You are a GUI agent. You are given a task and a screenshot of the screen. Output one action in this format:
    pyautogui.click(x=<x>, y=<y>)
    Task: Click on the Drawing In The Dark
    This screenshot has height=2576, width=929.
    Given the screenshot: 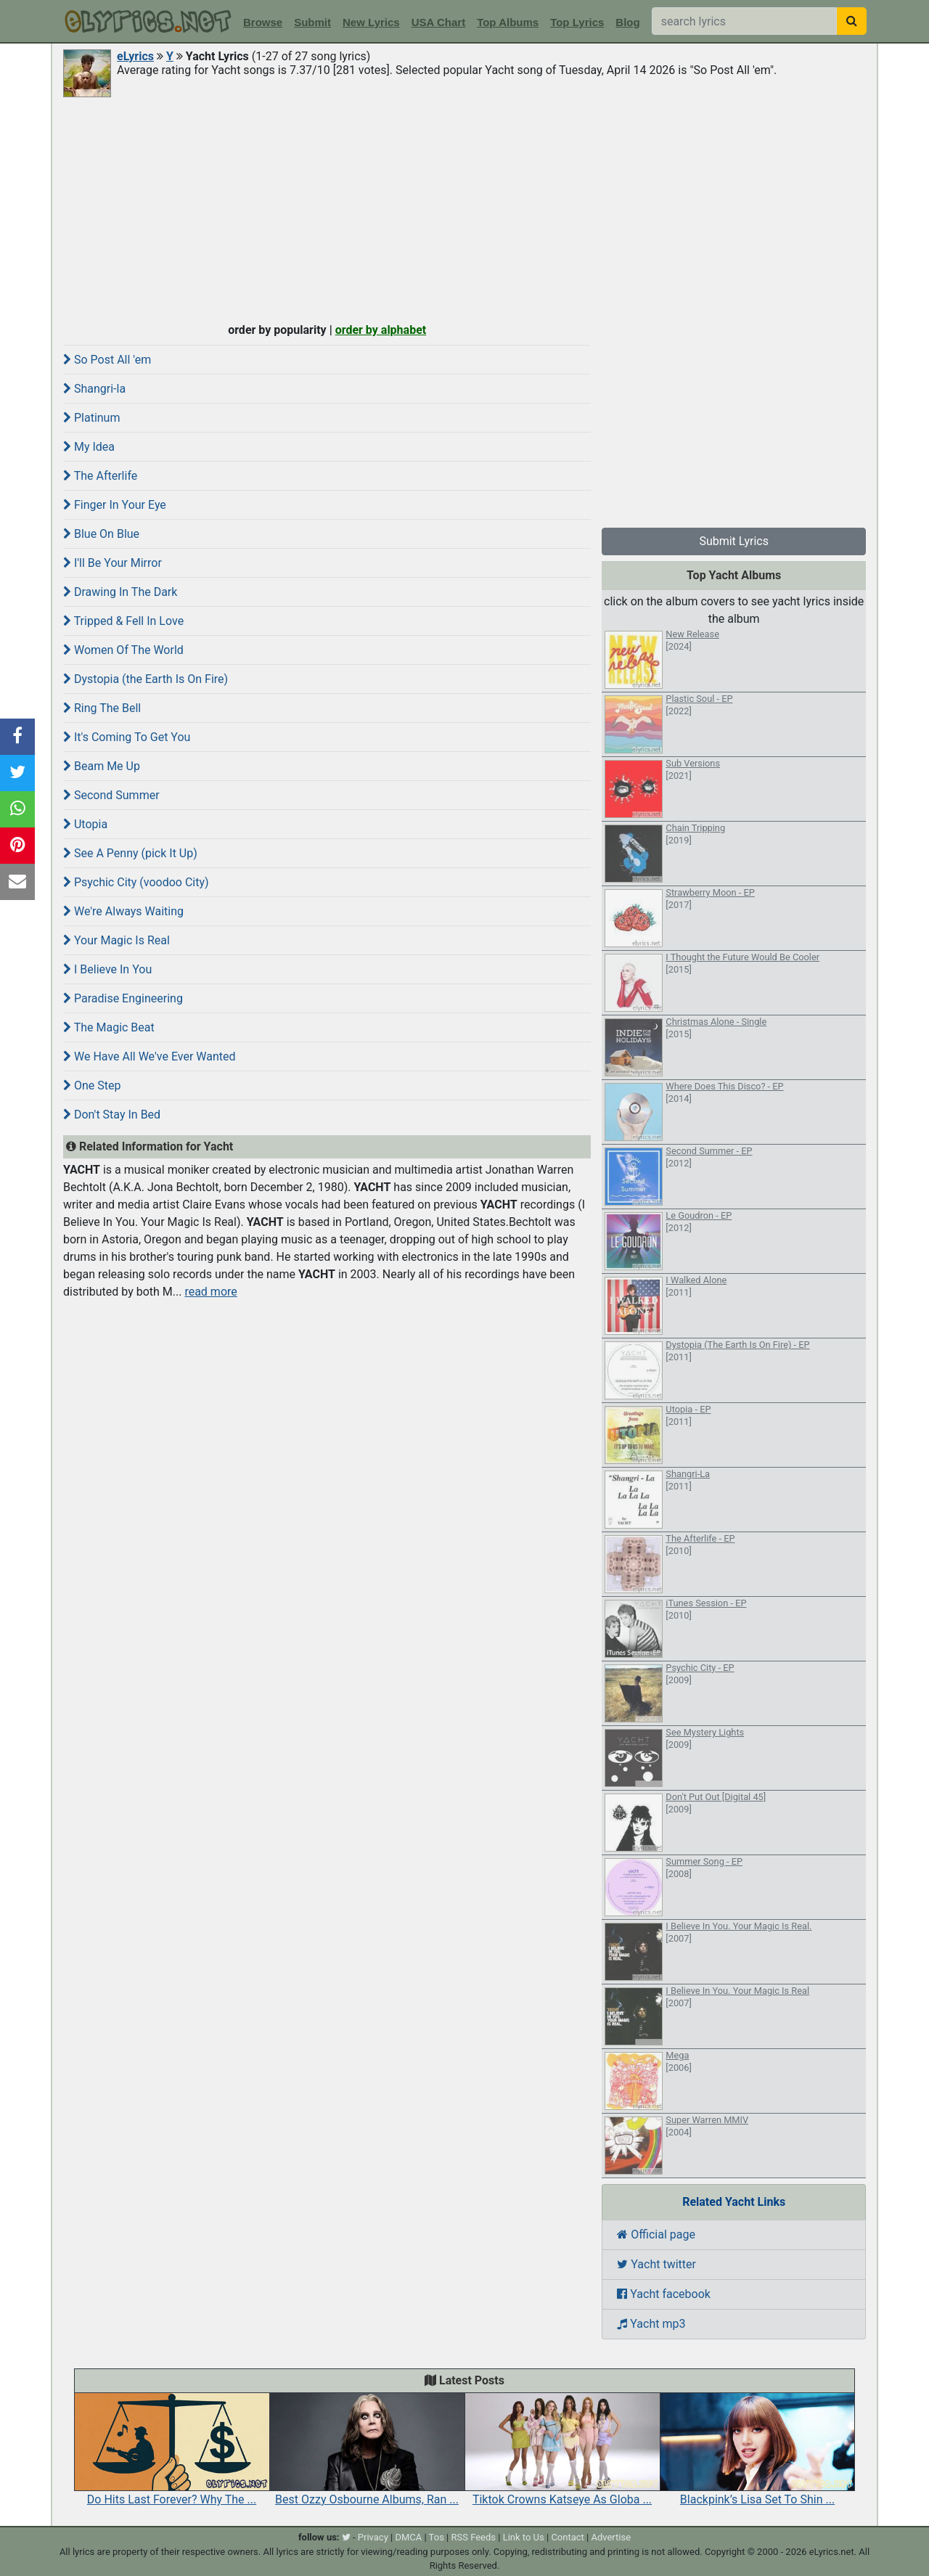 What is the action you would take?
    pyautogui.click(x=120, y=592)
    